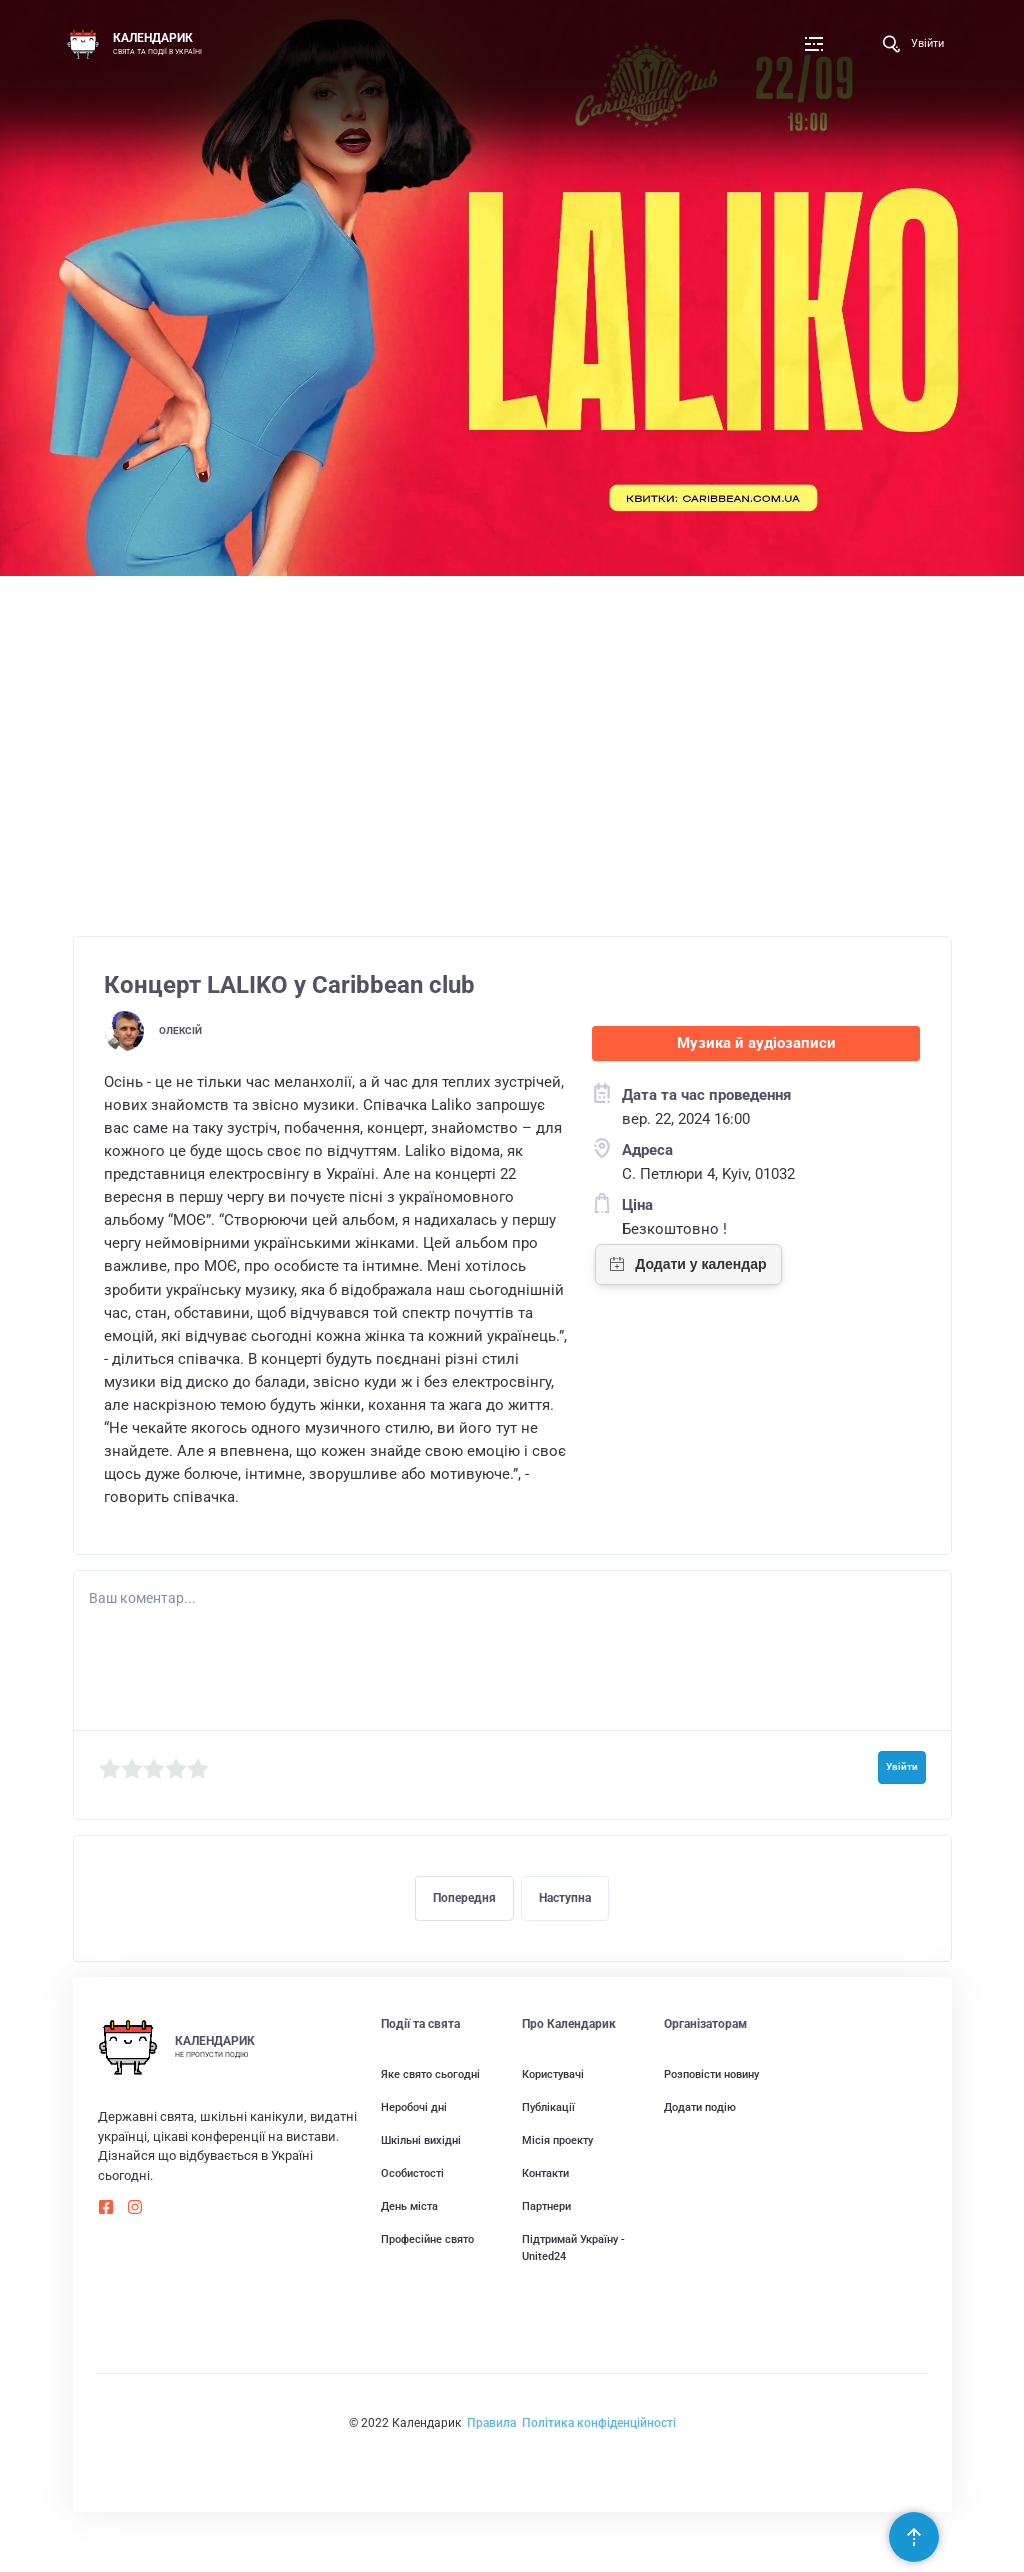  I want to click on Контакти, so click(545, 2173).